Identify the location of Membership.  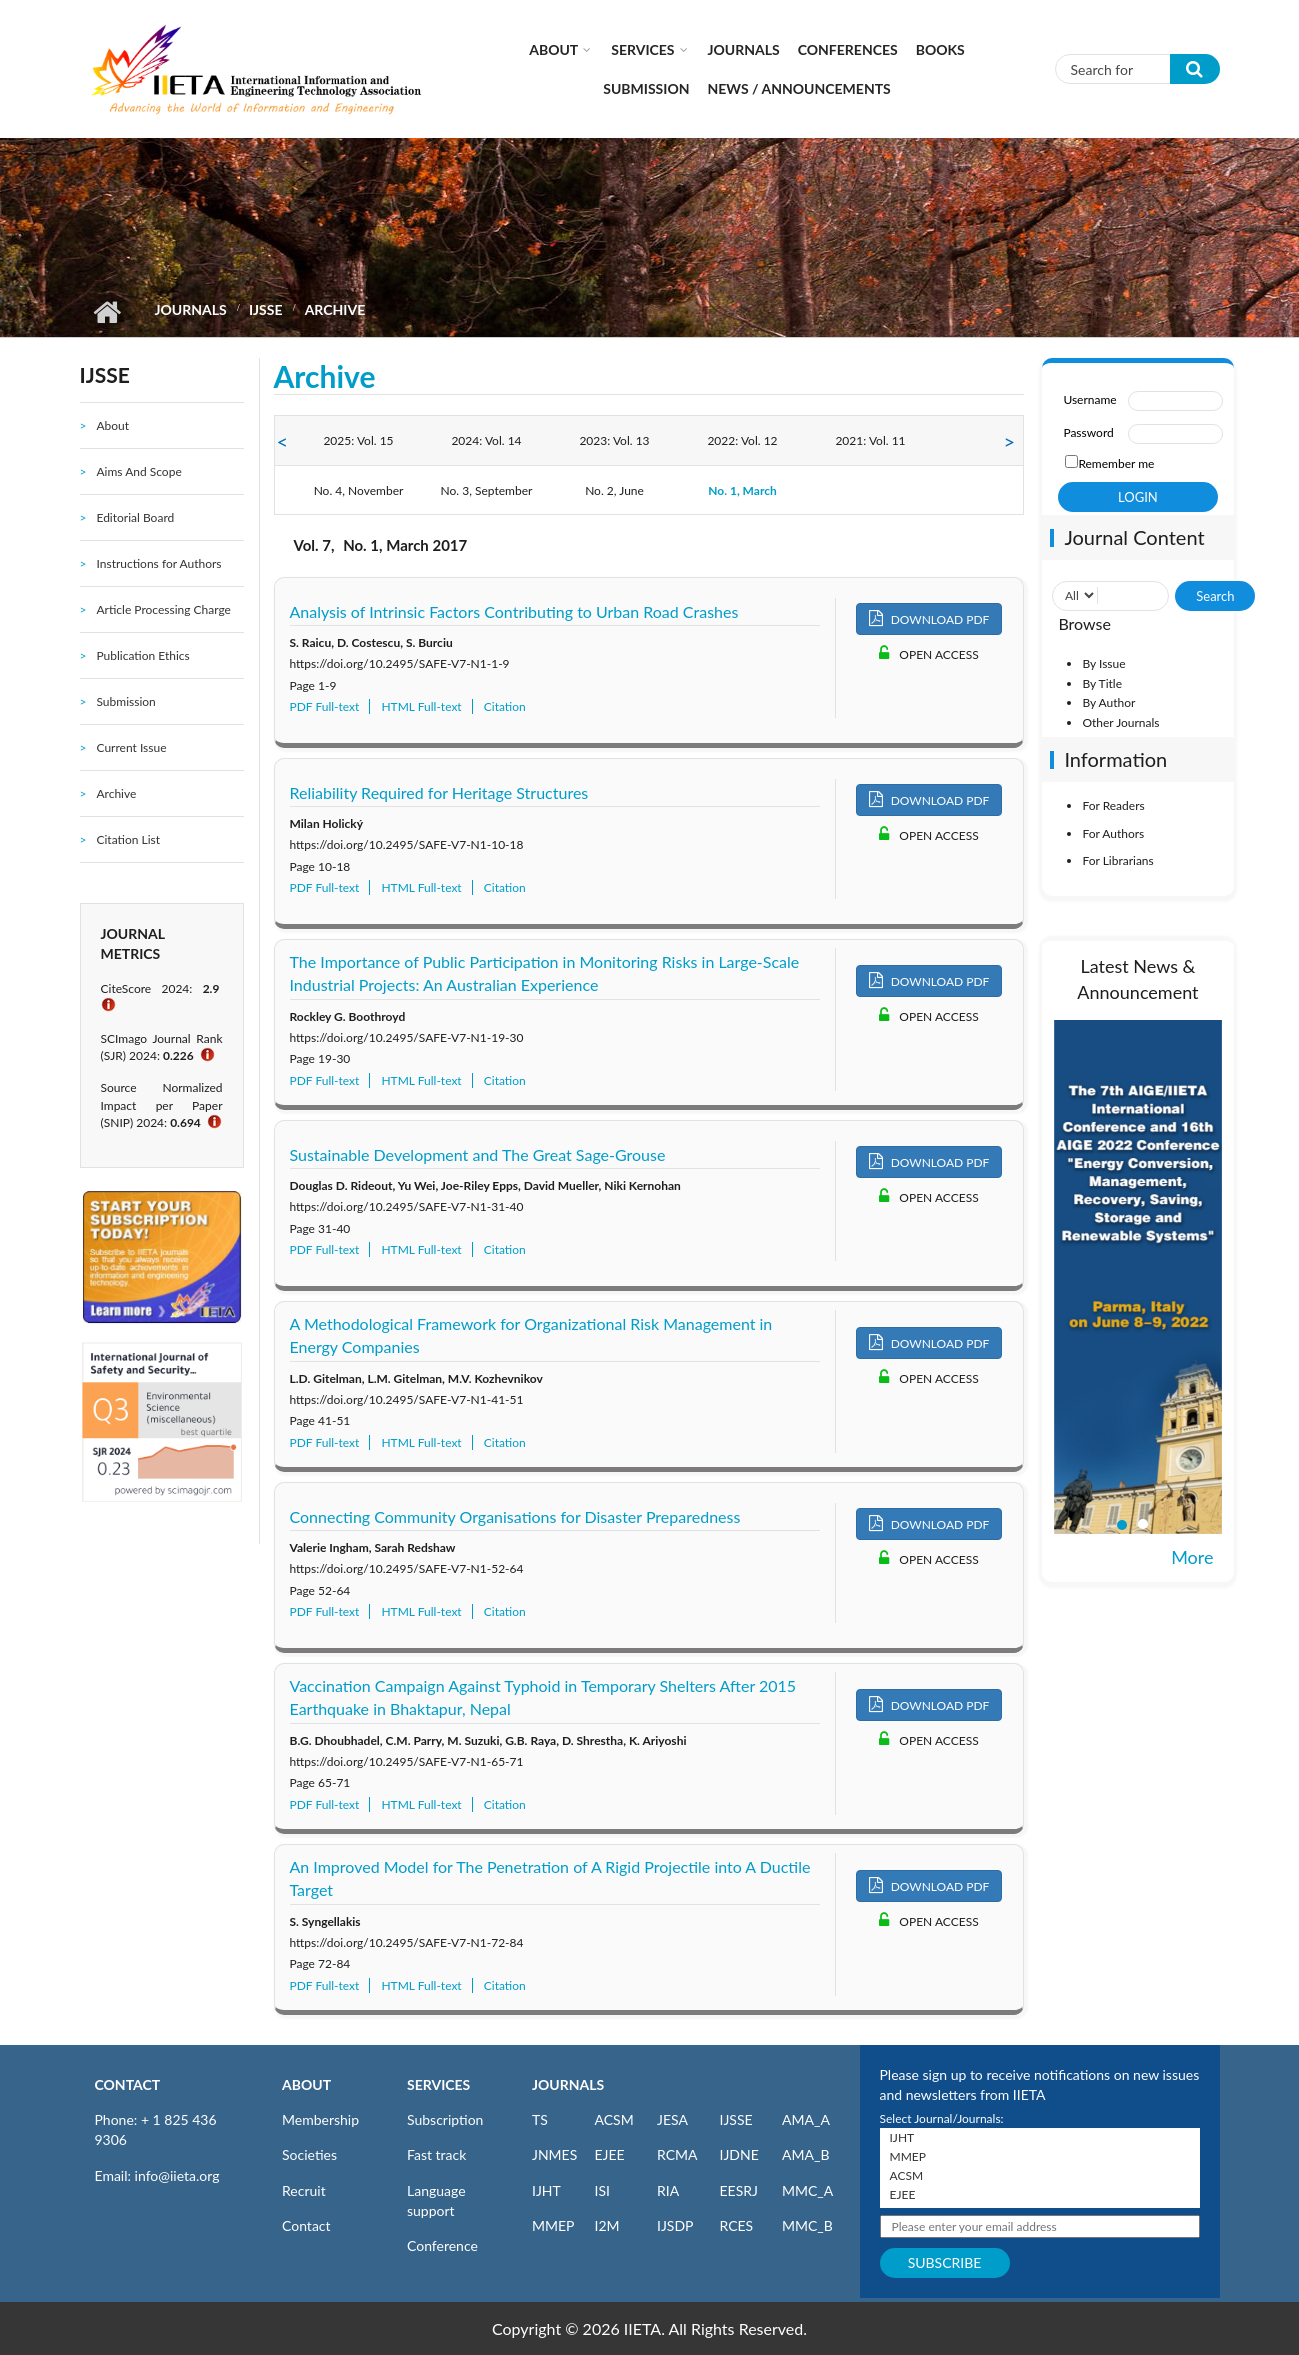
(320, 2119).